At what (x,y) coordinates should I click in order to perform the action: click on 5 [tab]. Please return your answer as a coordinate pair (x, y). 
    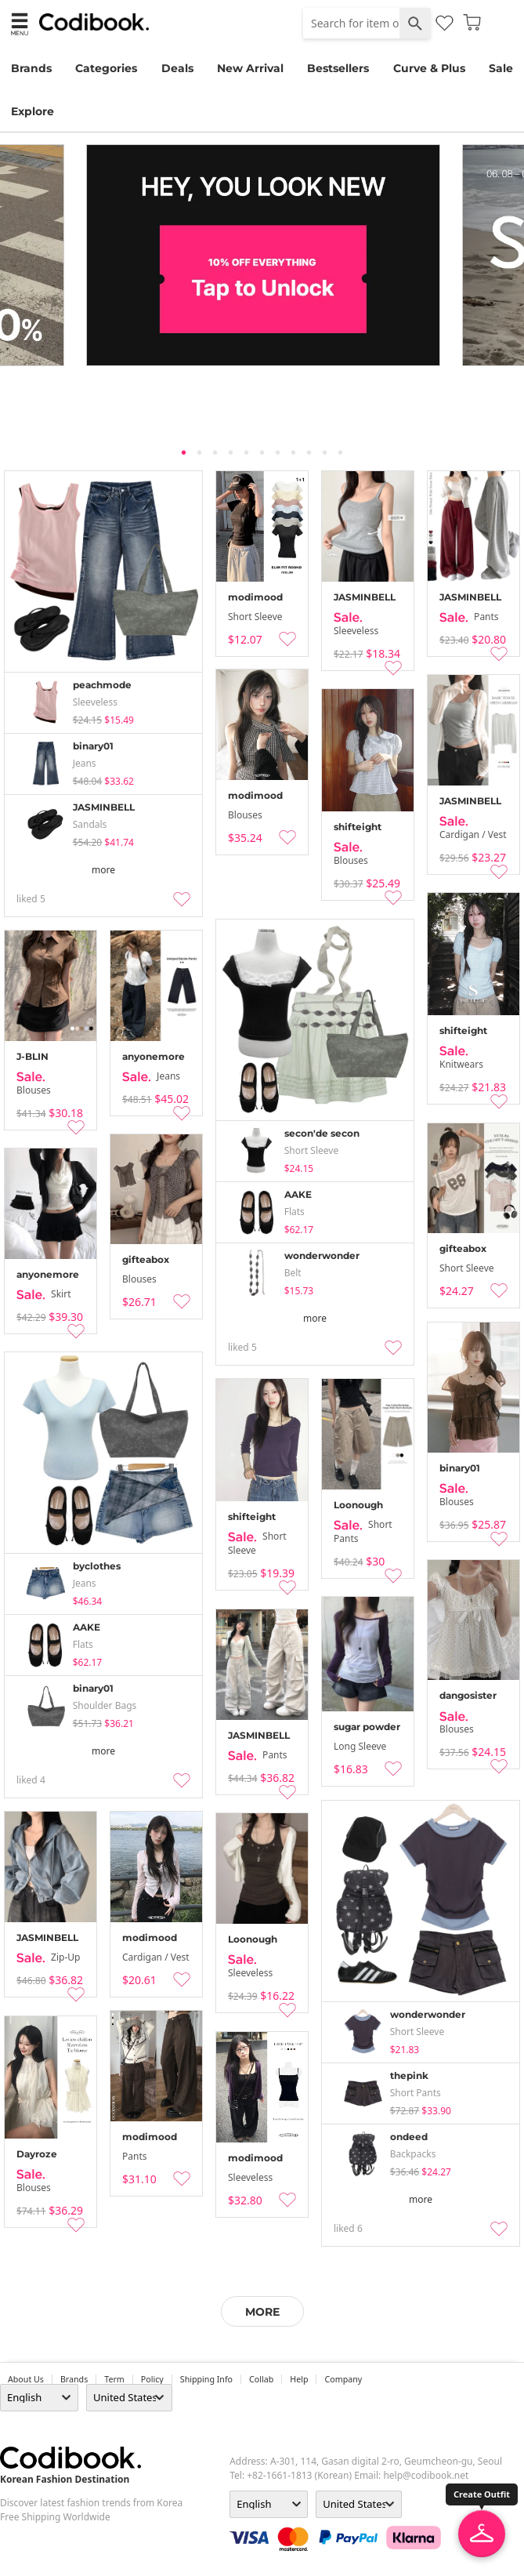
    Looking at the image, I should click on (247, 452).